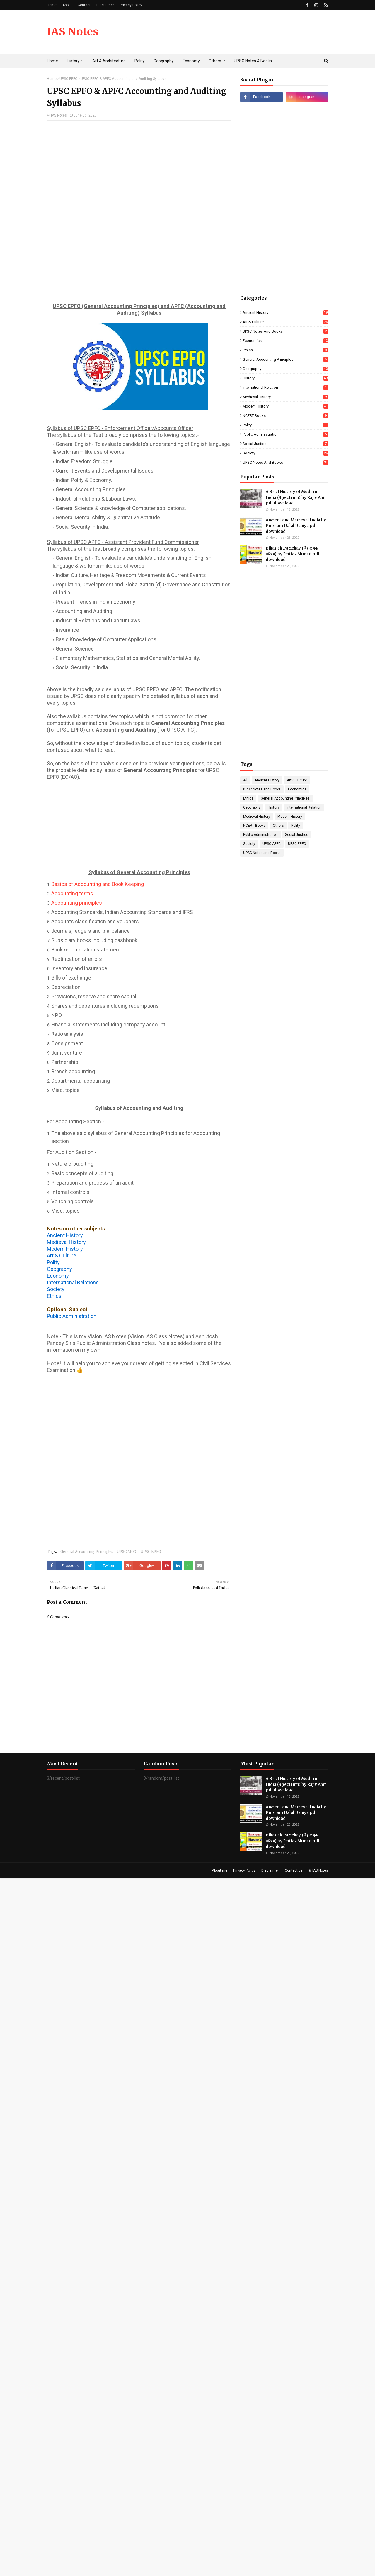 The image size is (375, 2576). What do you see at coordinates (109, 61) in the screenshot?
I see `Art & Architecture [menuitem]` at bounding box center [109, 61].